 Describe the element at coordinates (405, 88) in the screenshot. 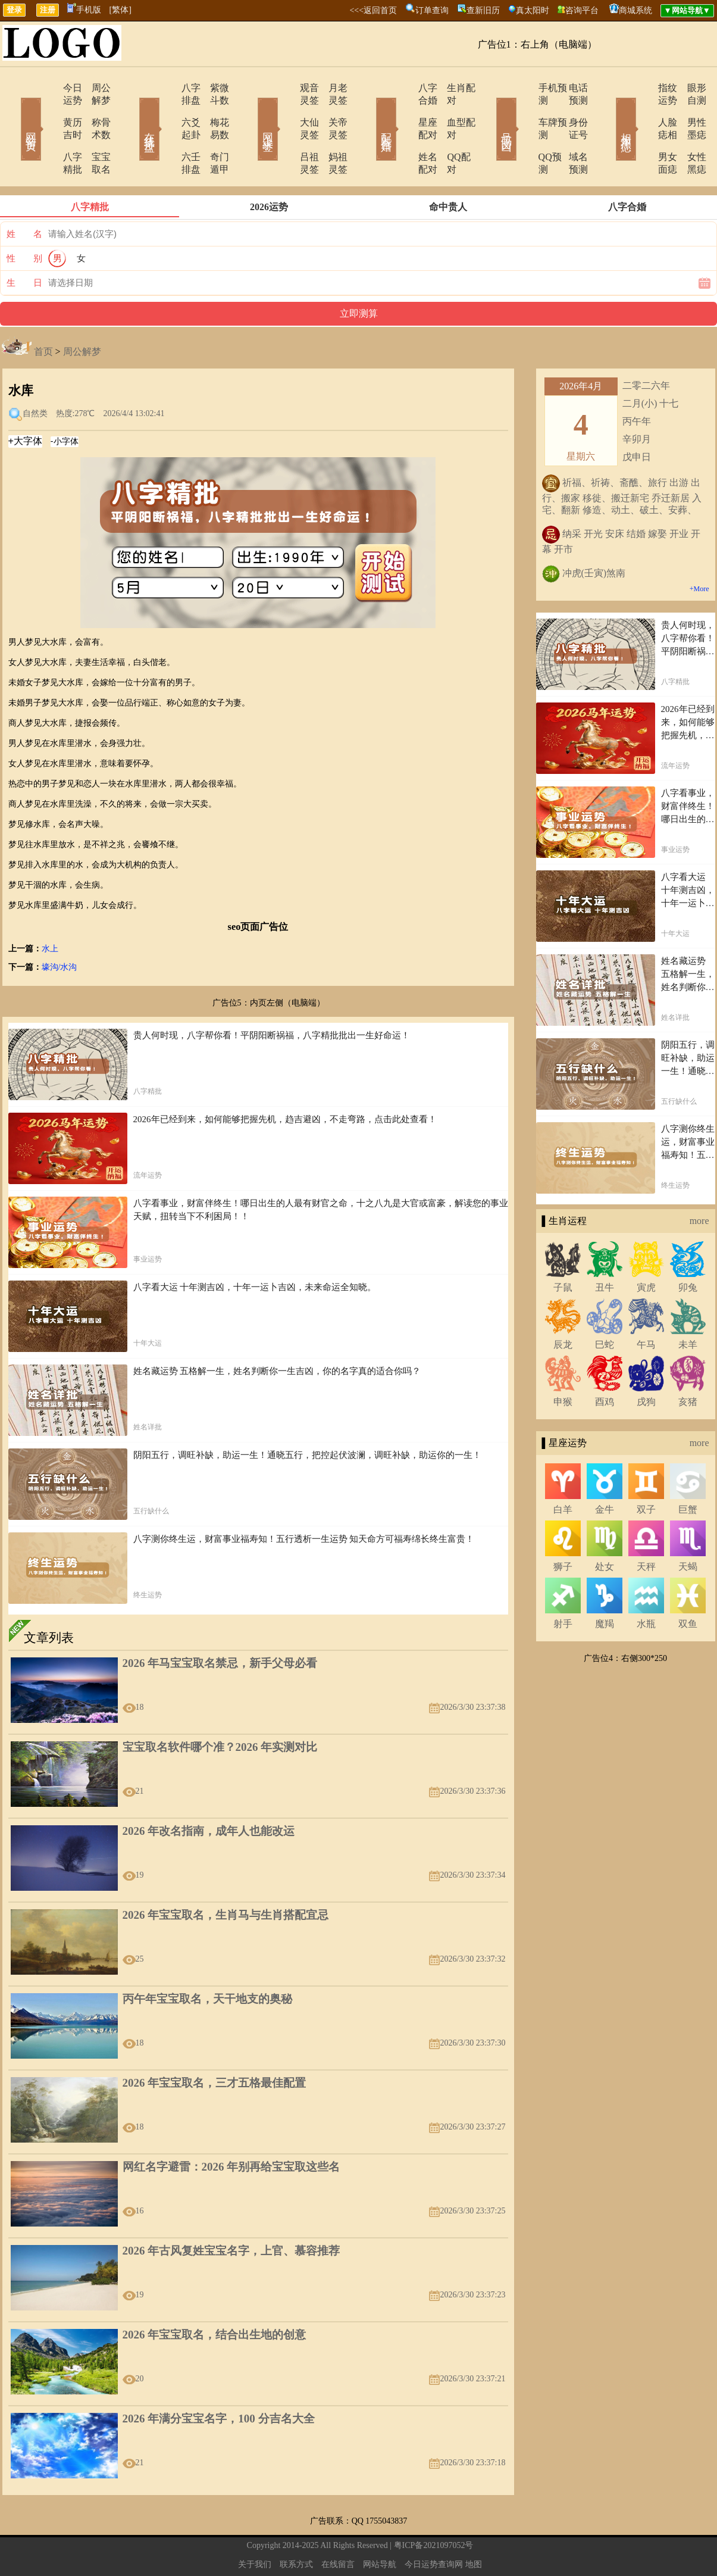

I see `八字合婚` at that location.